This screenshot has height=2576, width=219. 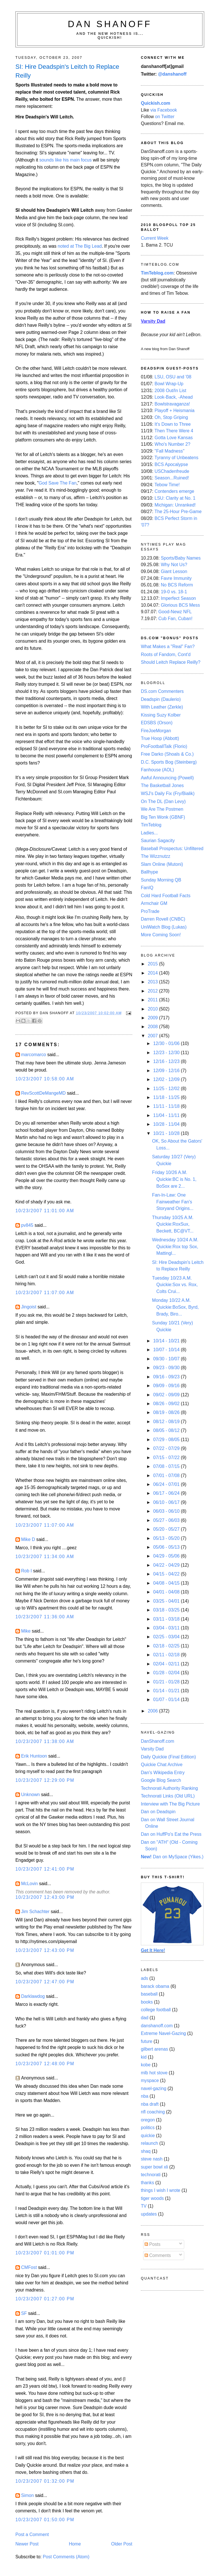 What do you see at coordinates (171, 464) in the screenshot?
I see `BCS Apocalypse` at bounding box center [171, 464].